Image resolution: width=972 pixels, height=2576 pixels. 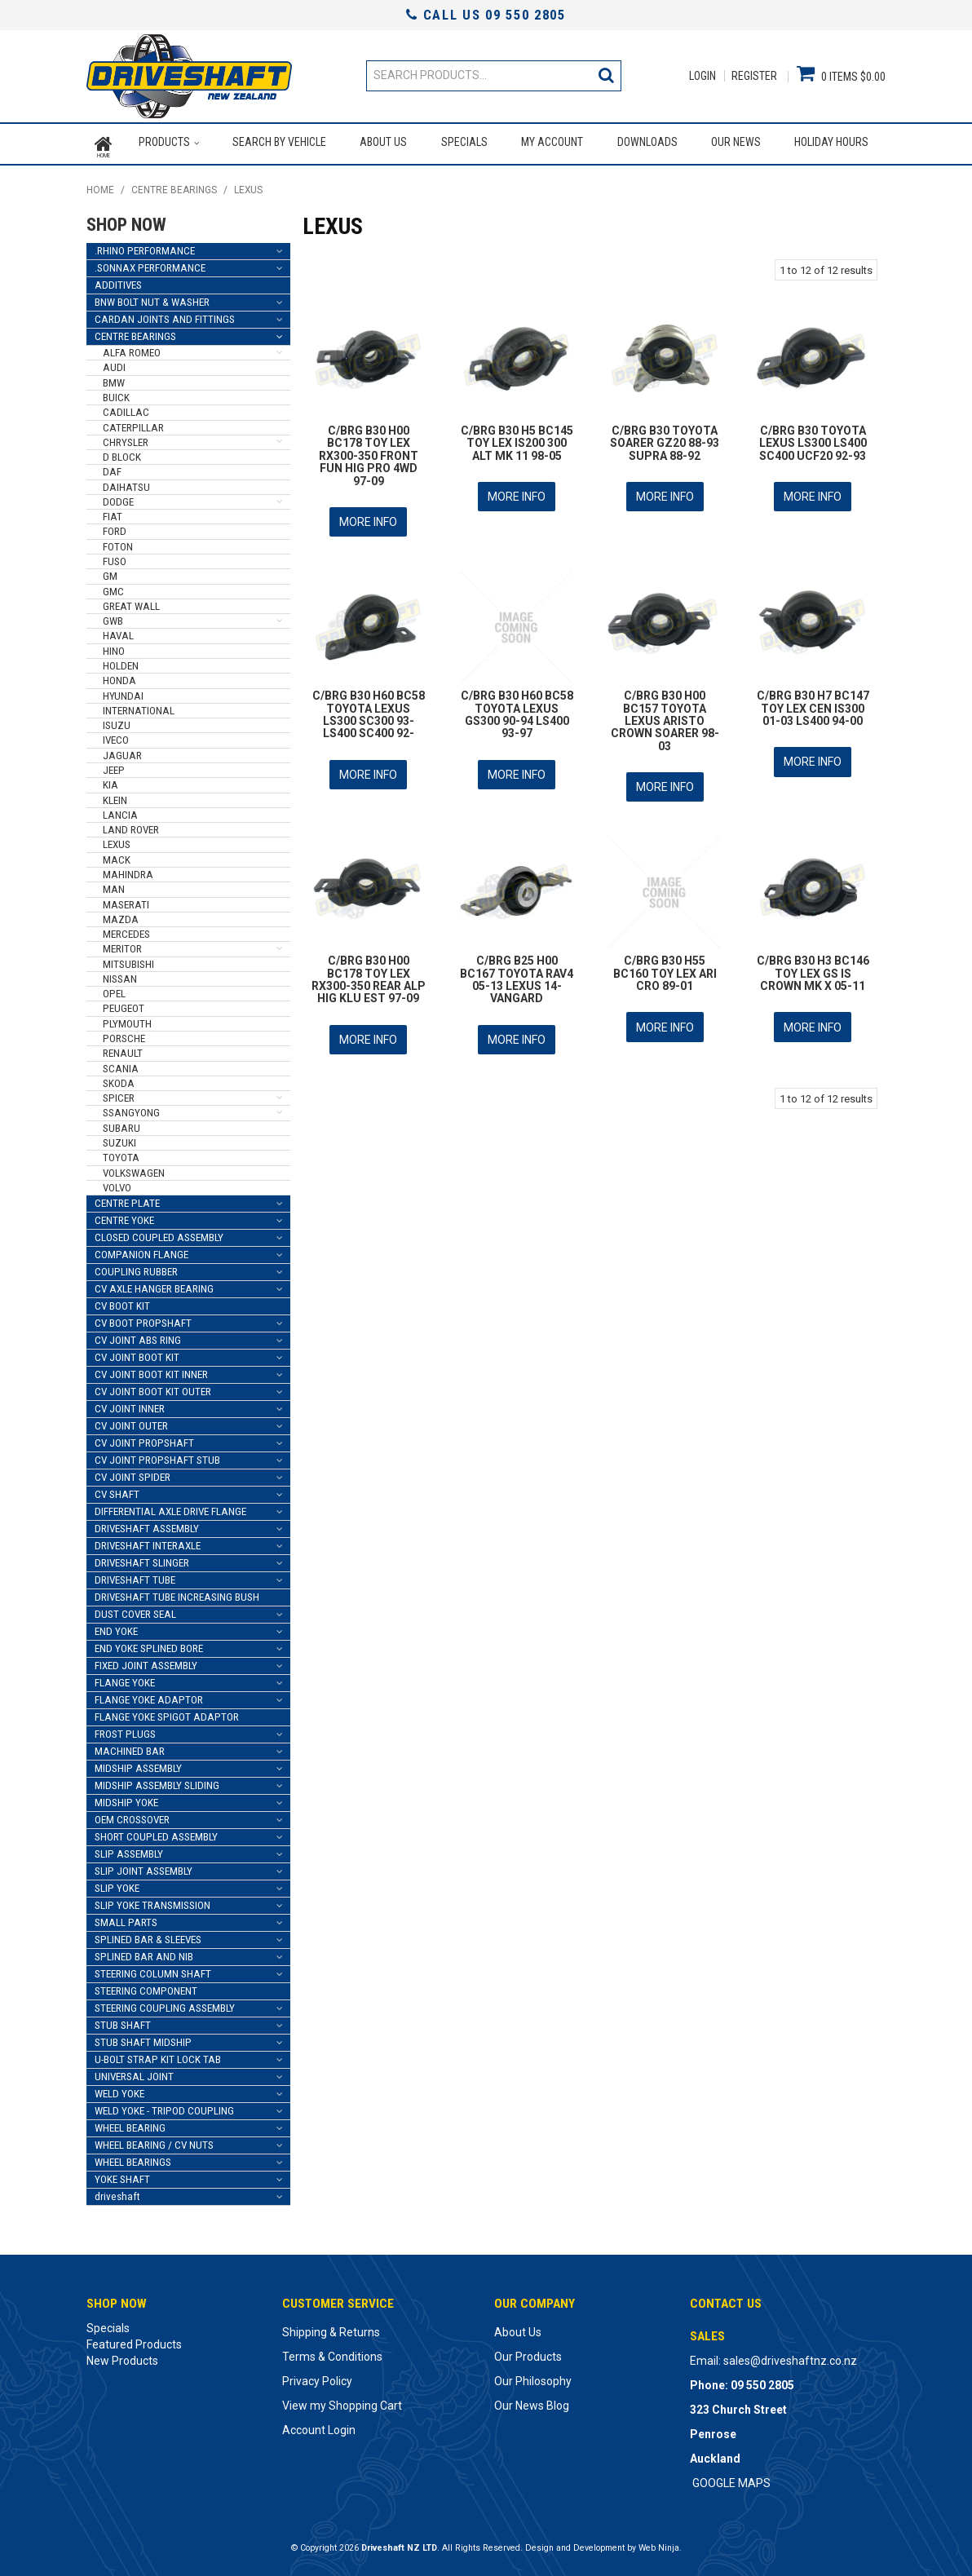 I want to click on C/BRG B25 H00 BC167 TOYOTA RAV4 05-13 LEXUS 14- VANGARD, so click(x=516, y=968).